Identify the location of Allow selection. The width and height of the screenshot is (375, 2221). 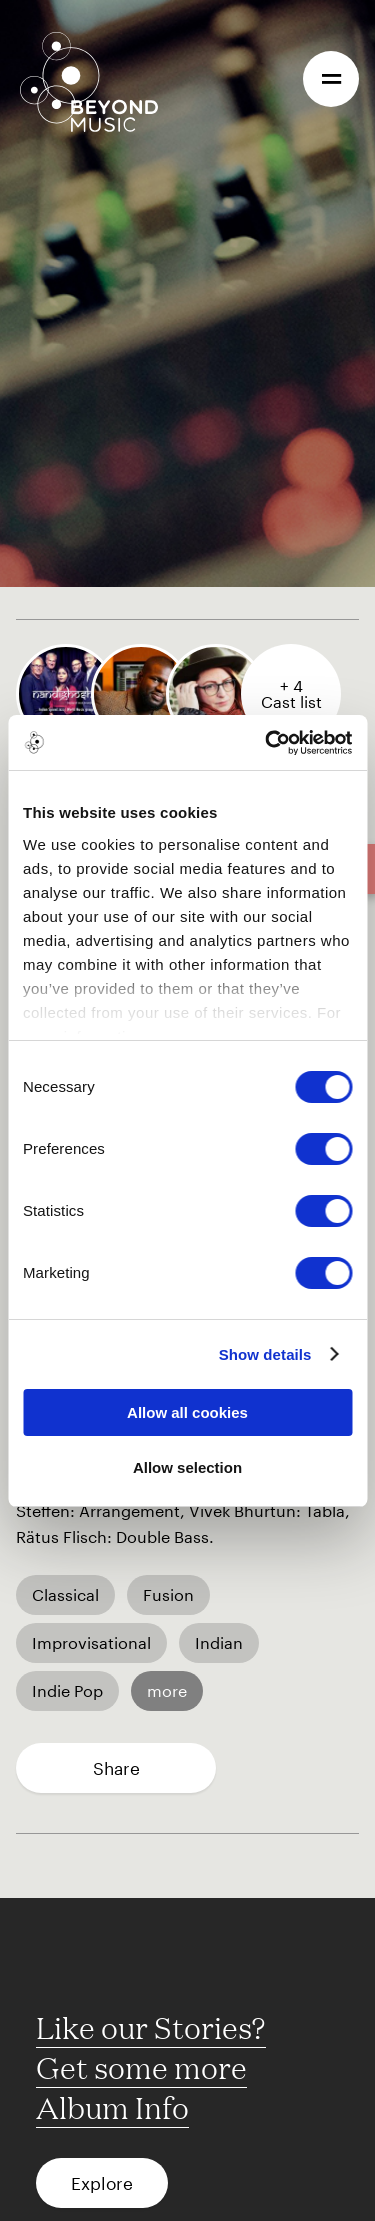
(187, 1467).